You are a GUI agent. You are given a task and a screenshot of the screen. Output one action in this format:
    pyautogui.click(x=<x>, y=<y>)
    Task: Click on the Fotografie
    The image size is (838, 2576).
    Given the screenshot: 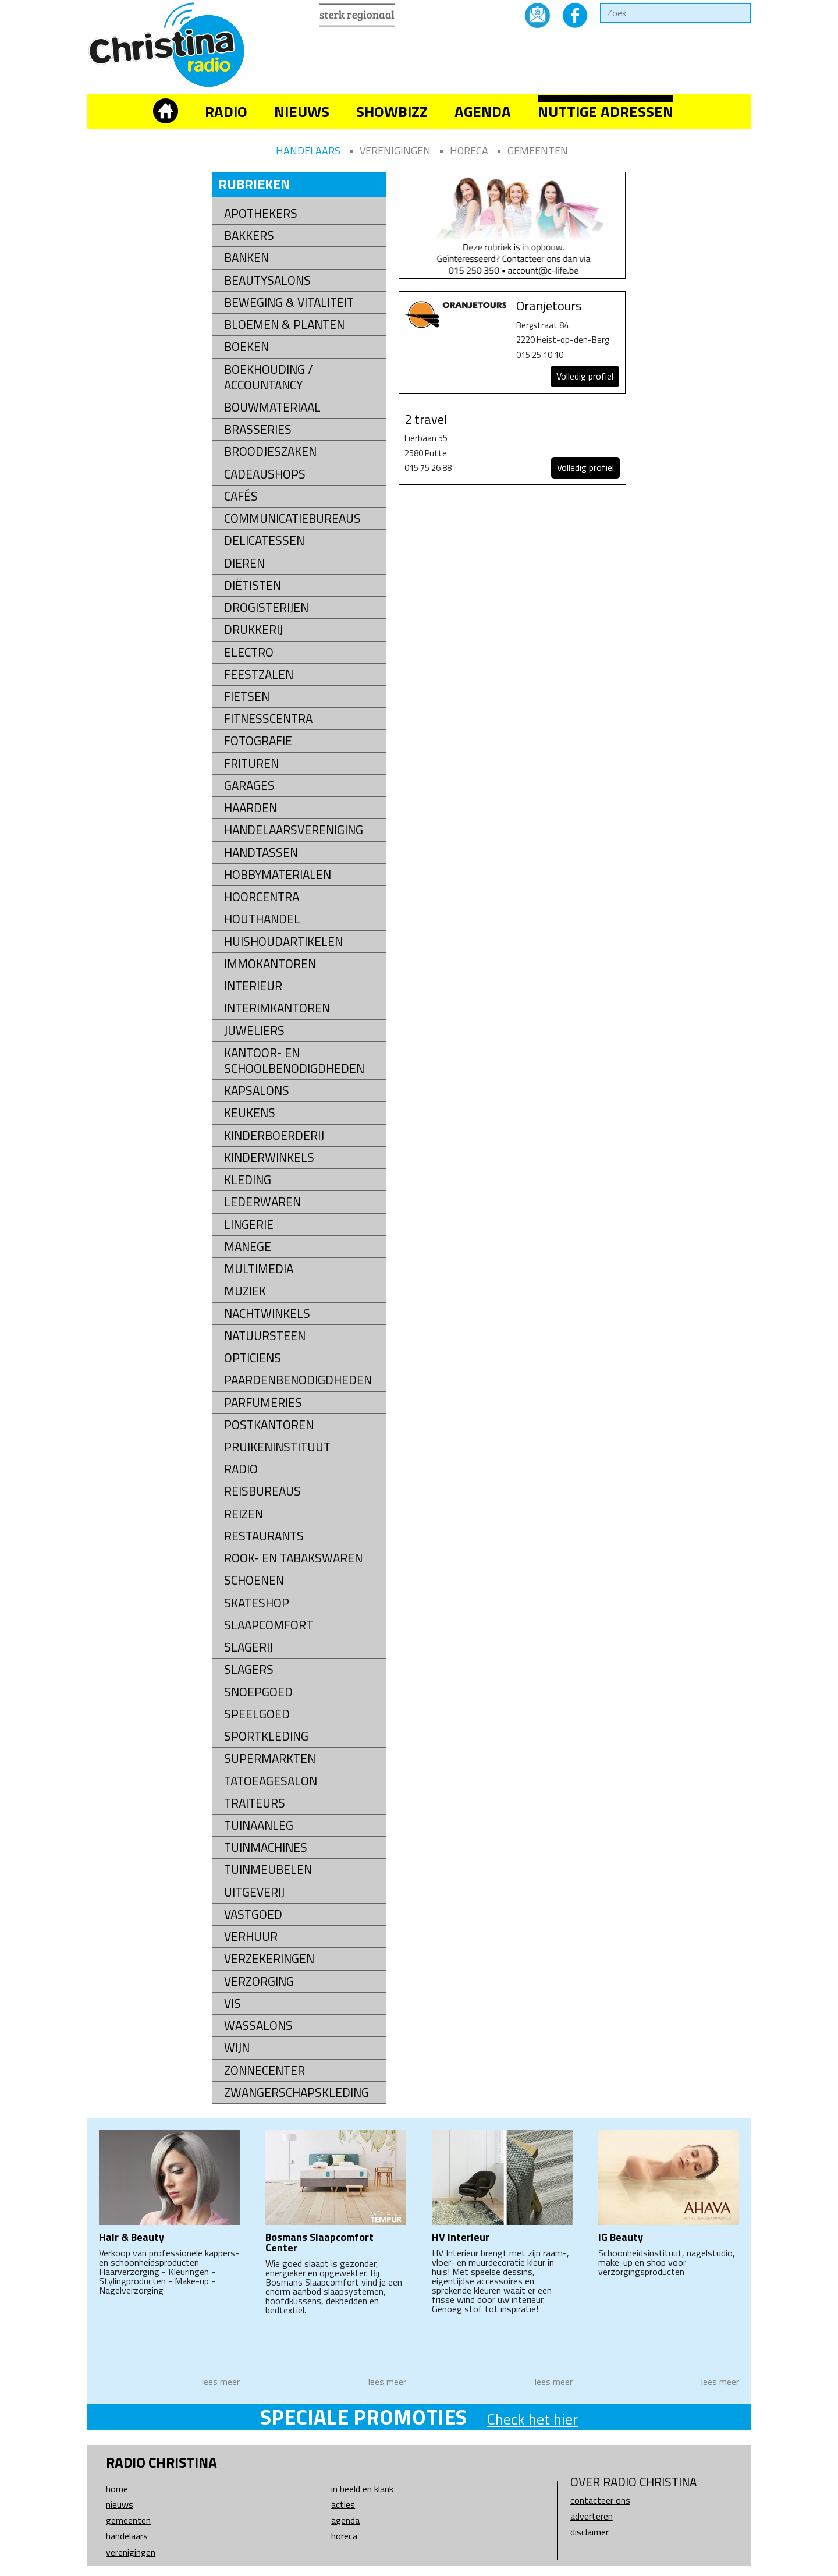 What is the action you would take?
    pyautogui.click(x=258, y=741)
    